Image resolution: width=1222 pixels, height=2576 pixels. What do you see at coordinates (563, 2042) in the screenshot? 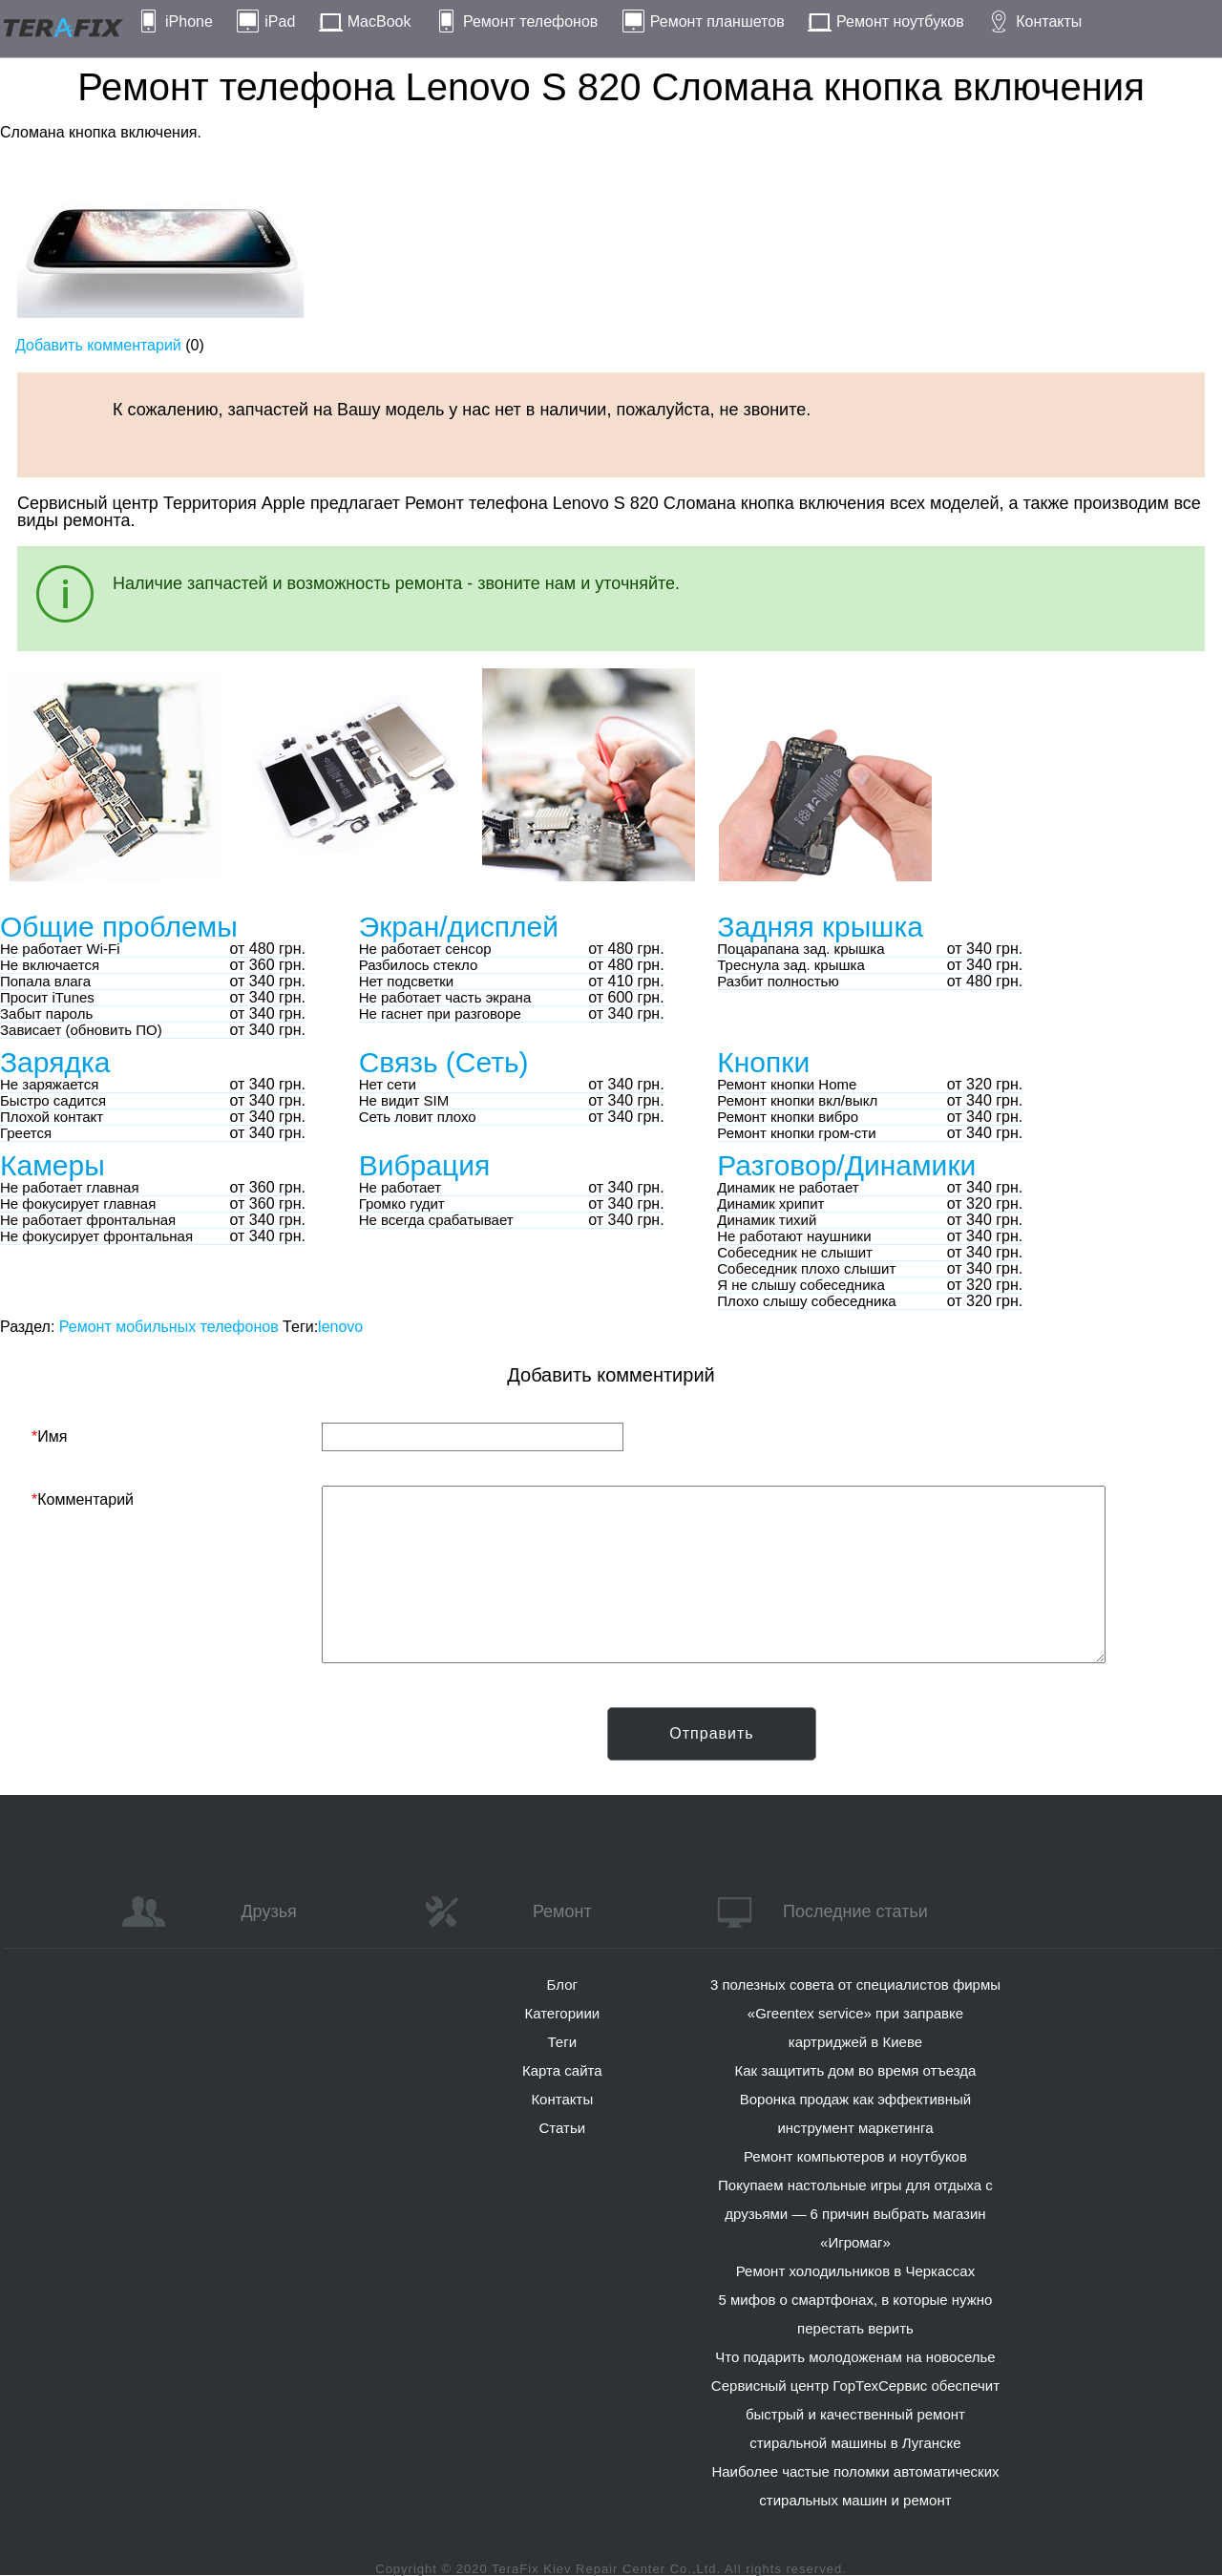
I see `Теги` at bounding box center [563, 2042].